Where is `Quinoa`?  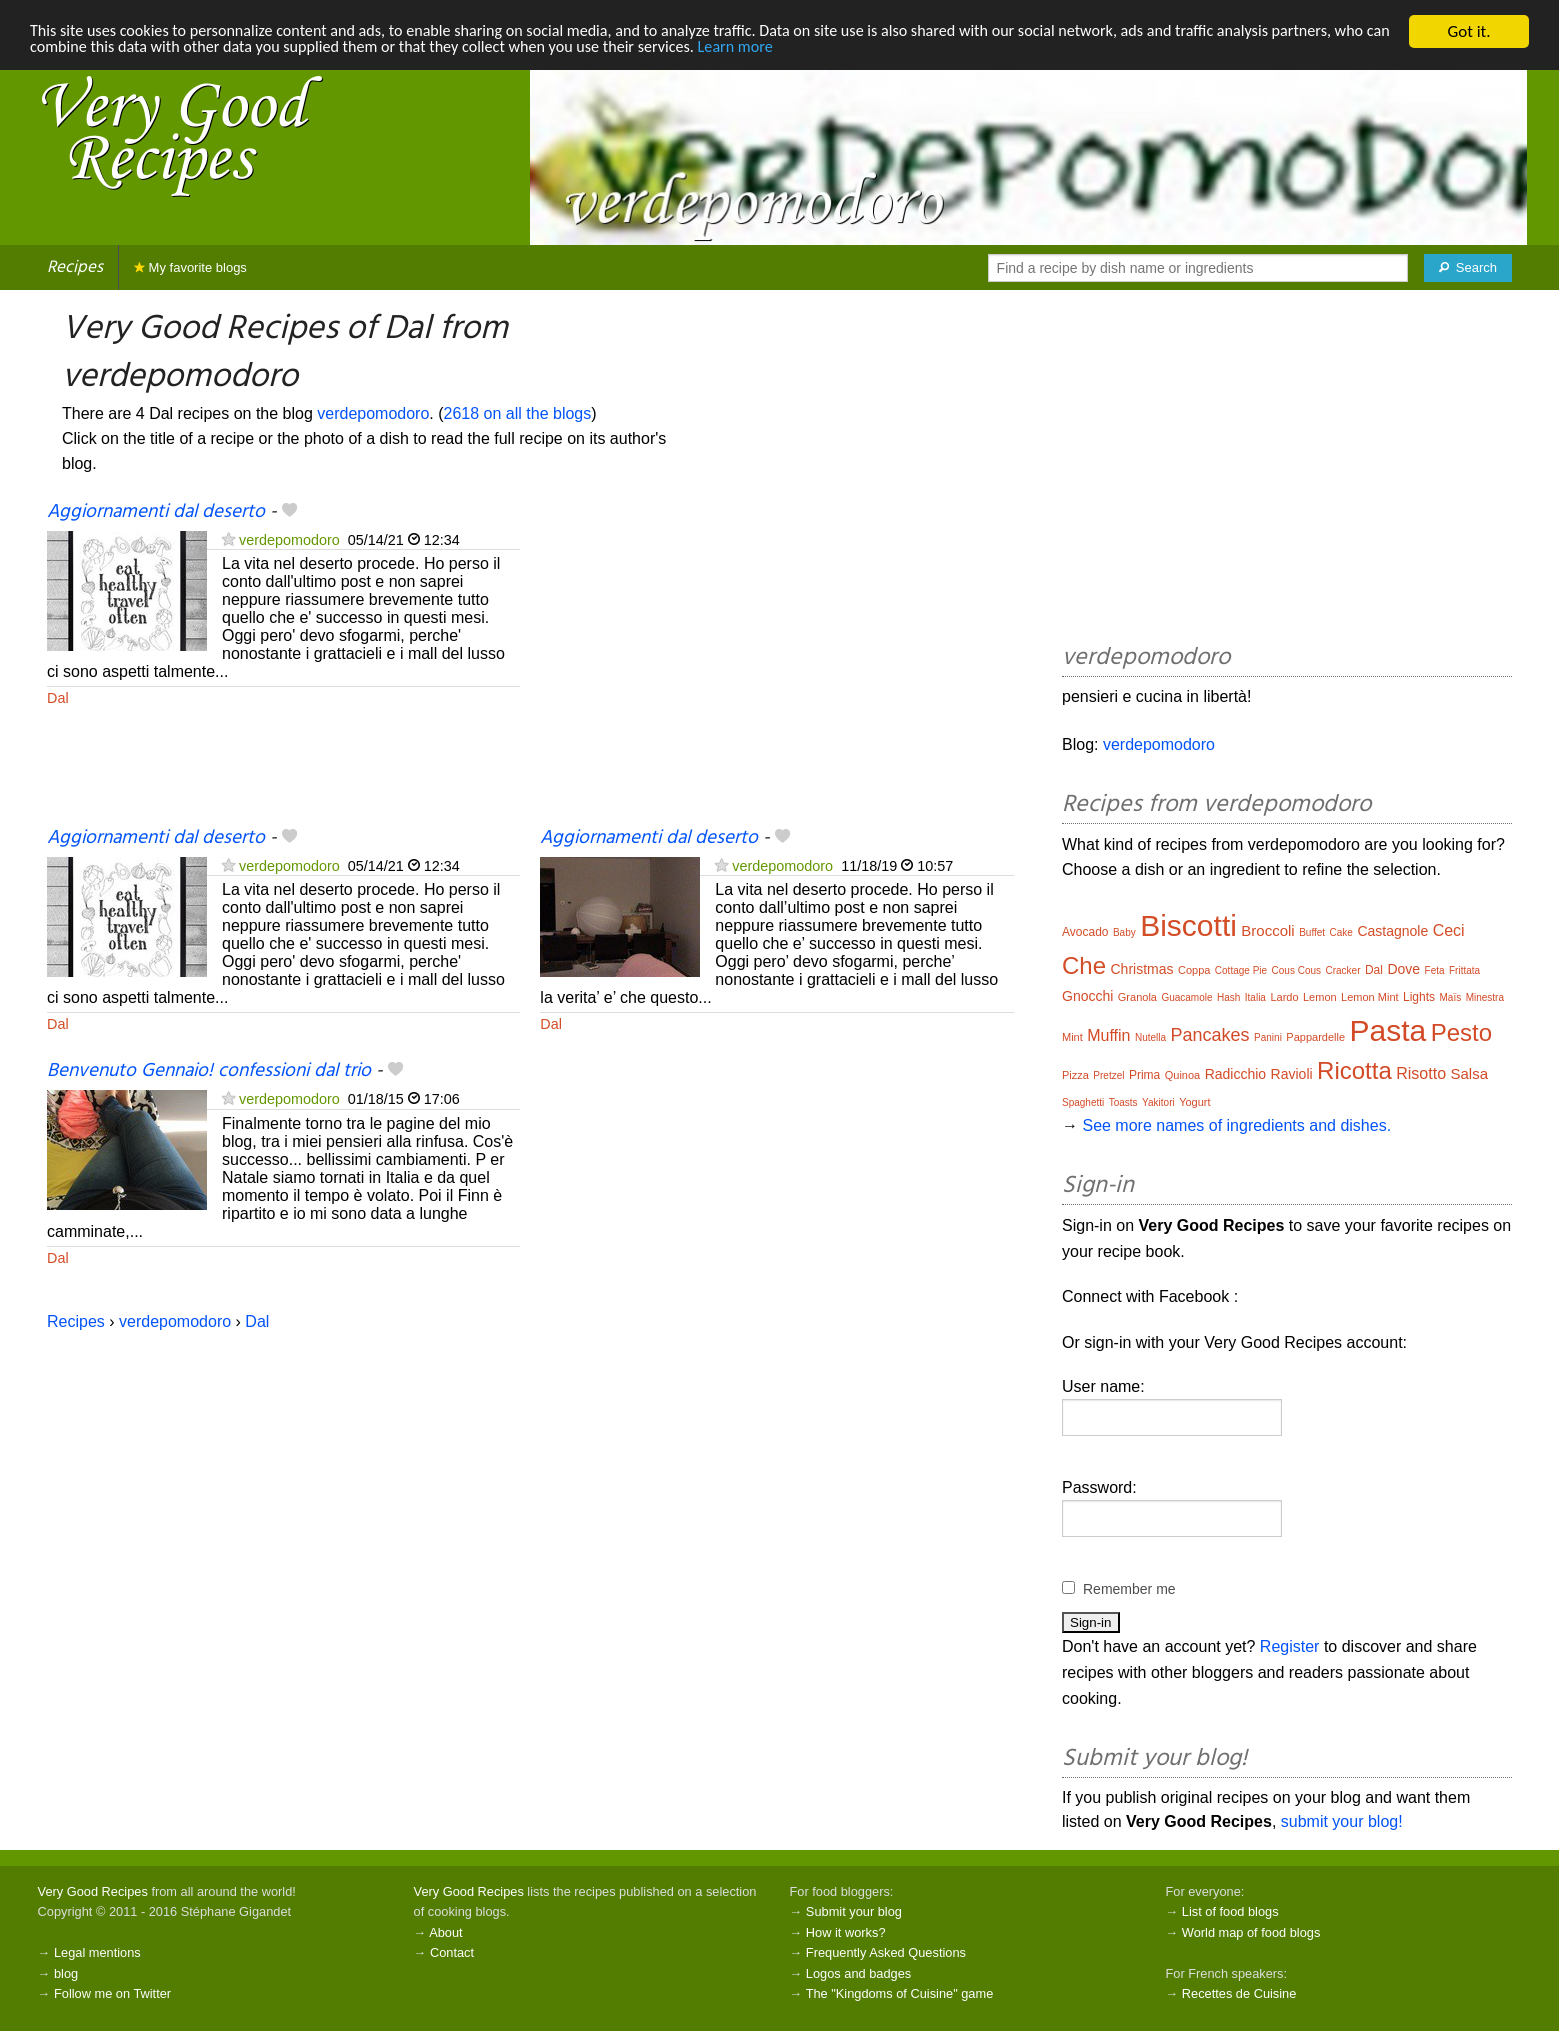 Quinoa is located at coordinates (1182, 1075).